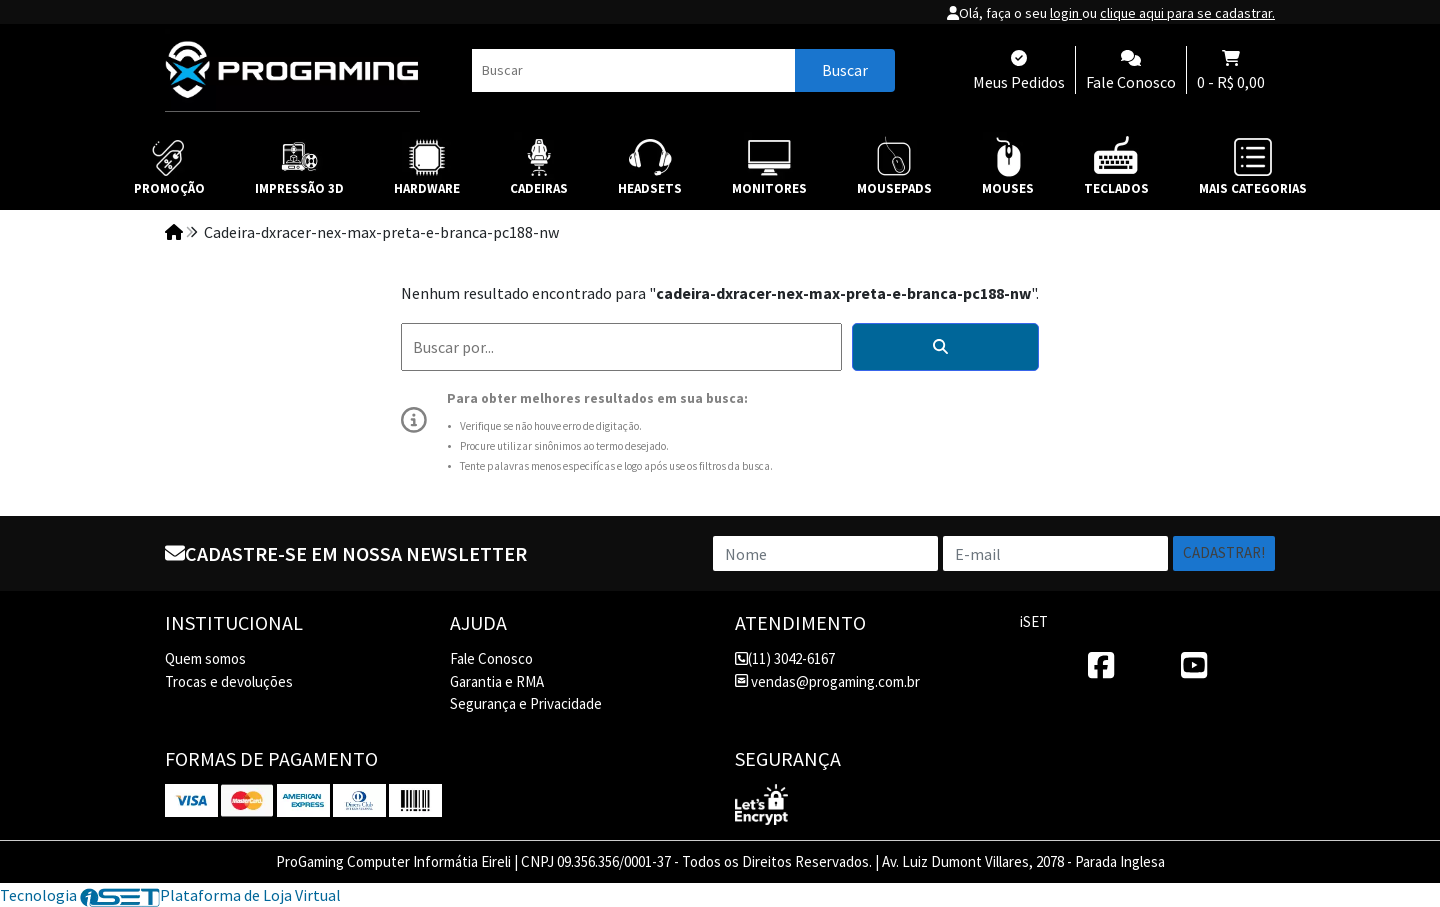 The height and width of the screenshot is (907, 1440). I want to click on Fale Conosco, so click(491, 658).